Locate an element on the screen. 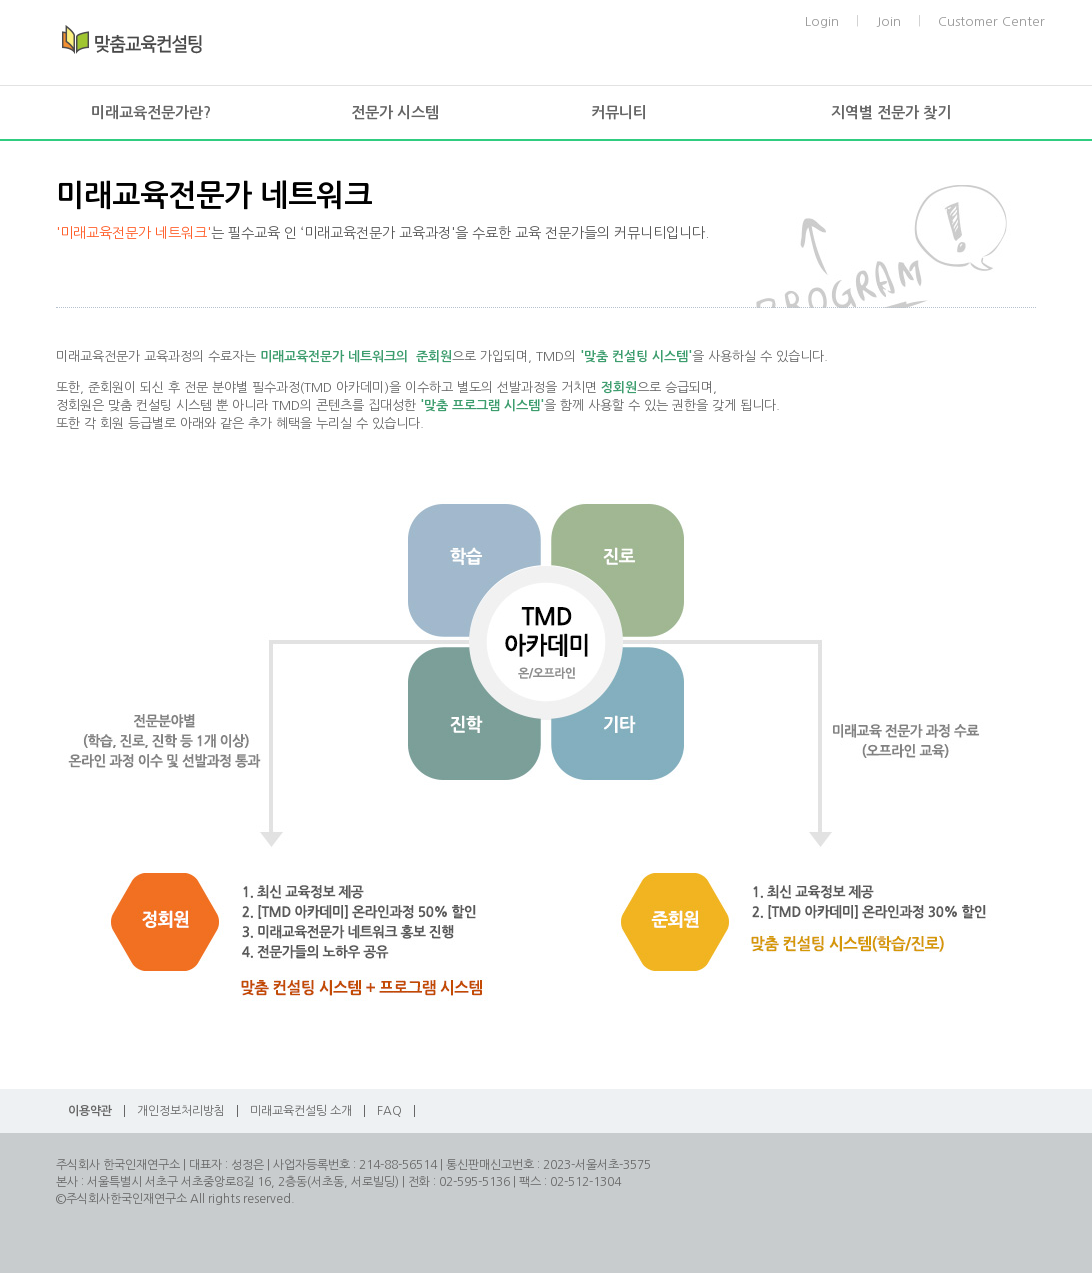  미래교육컨설팅 소개 is located at coordinates (301, 1111).